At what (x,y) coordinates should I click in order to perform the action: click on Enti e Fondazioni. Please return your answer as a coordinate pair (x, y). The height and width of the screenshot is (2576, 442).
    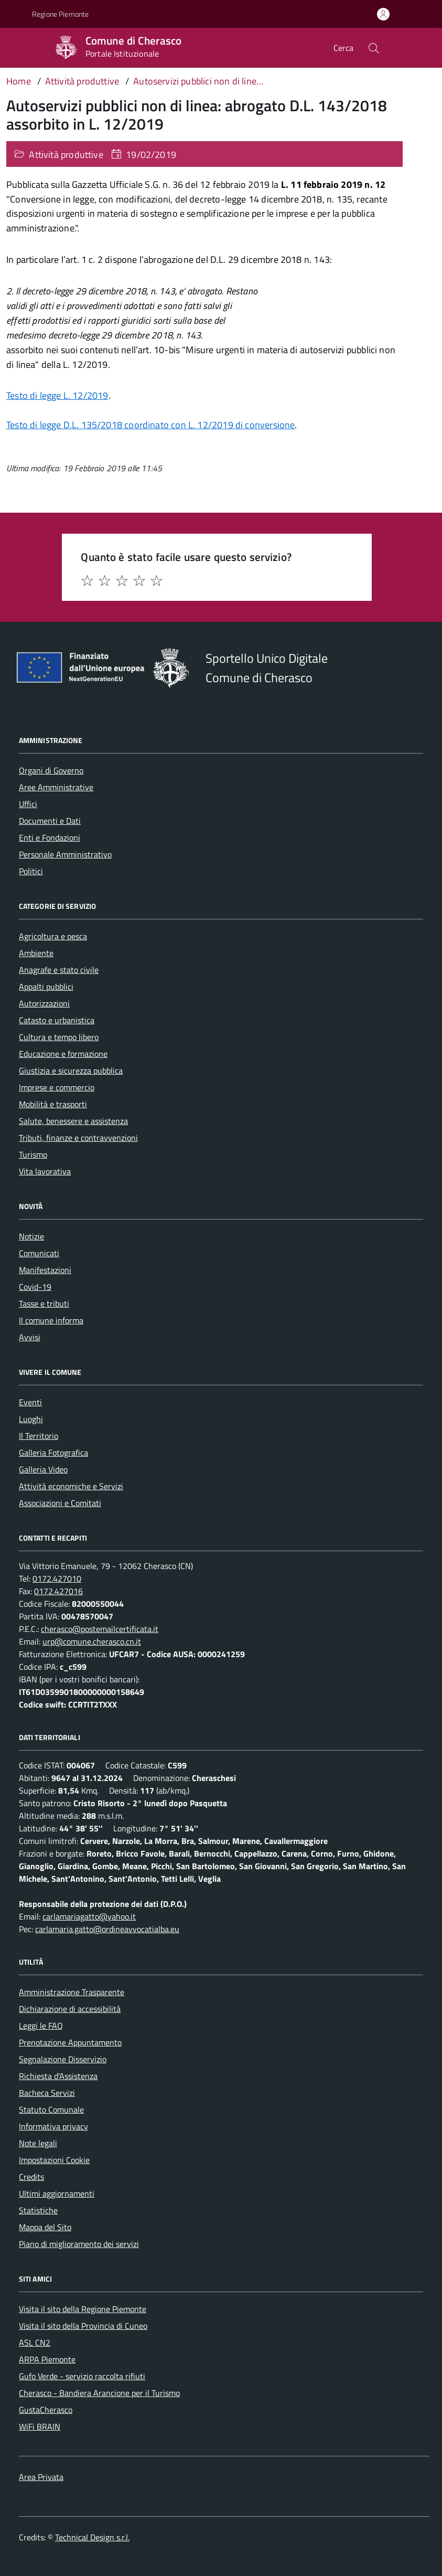
    Looking at the image, I should click on (49, 837).